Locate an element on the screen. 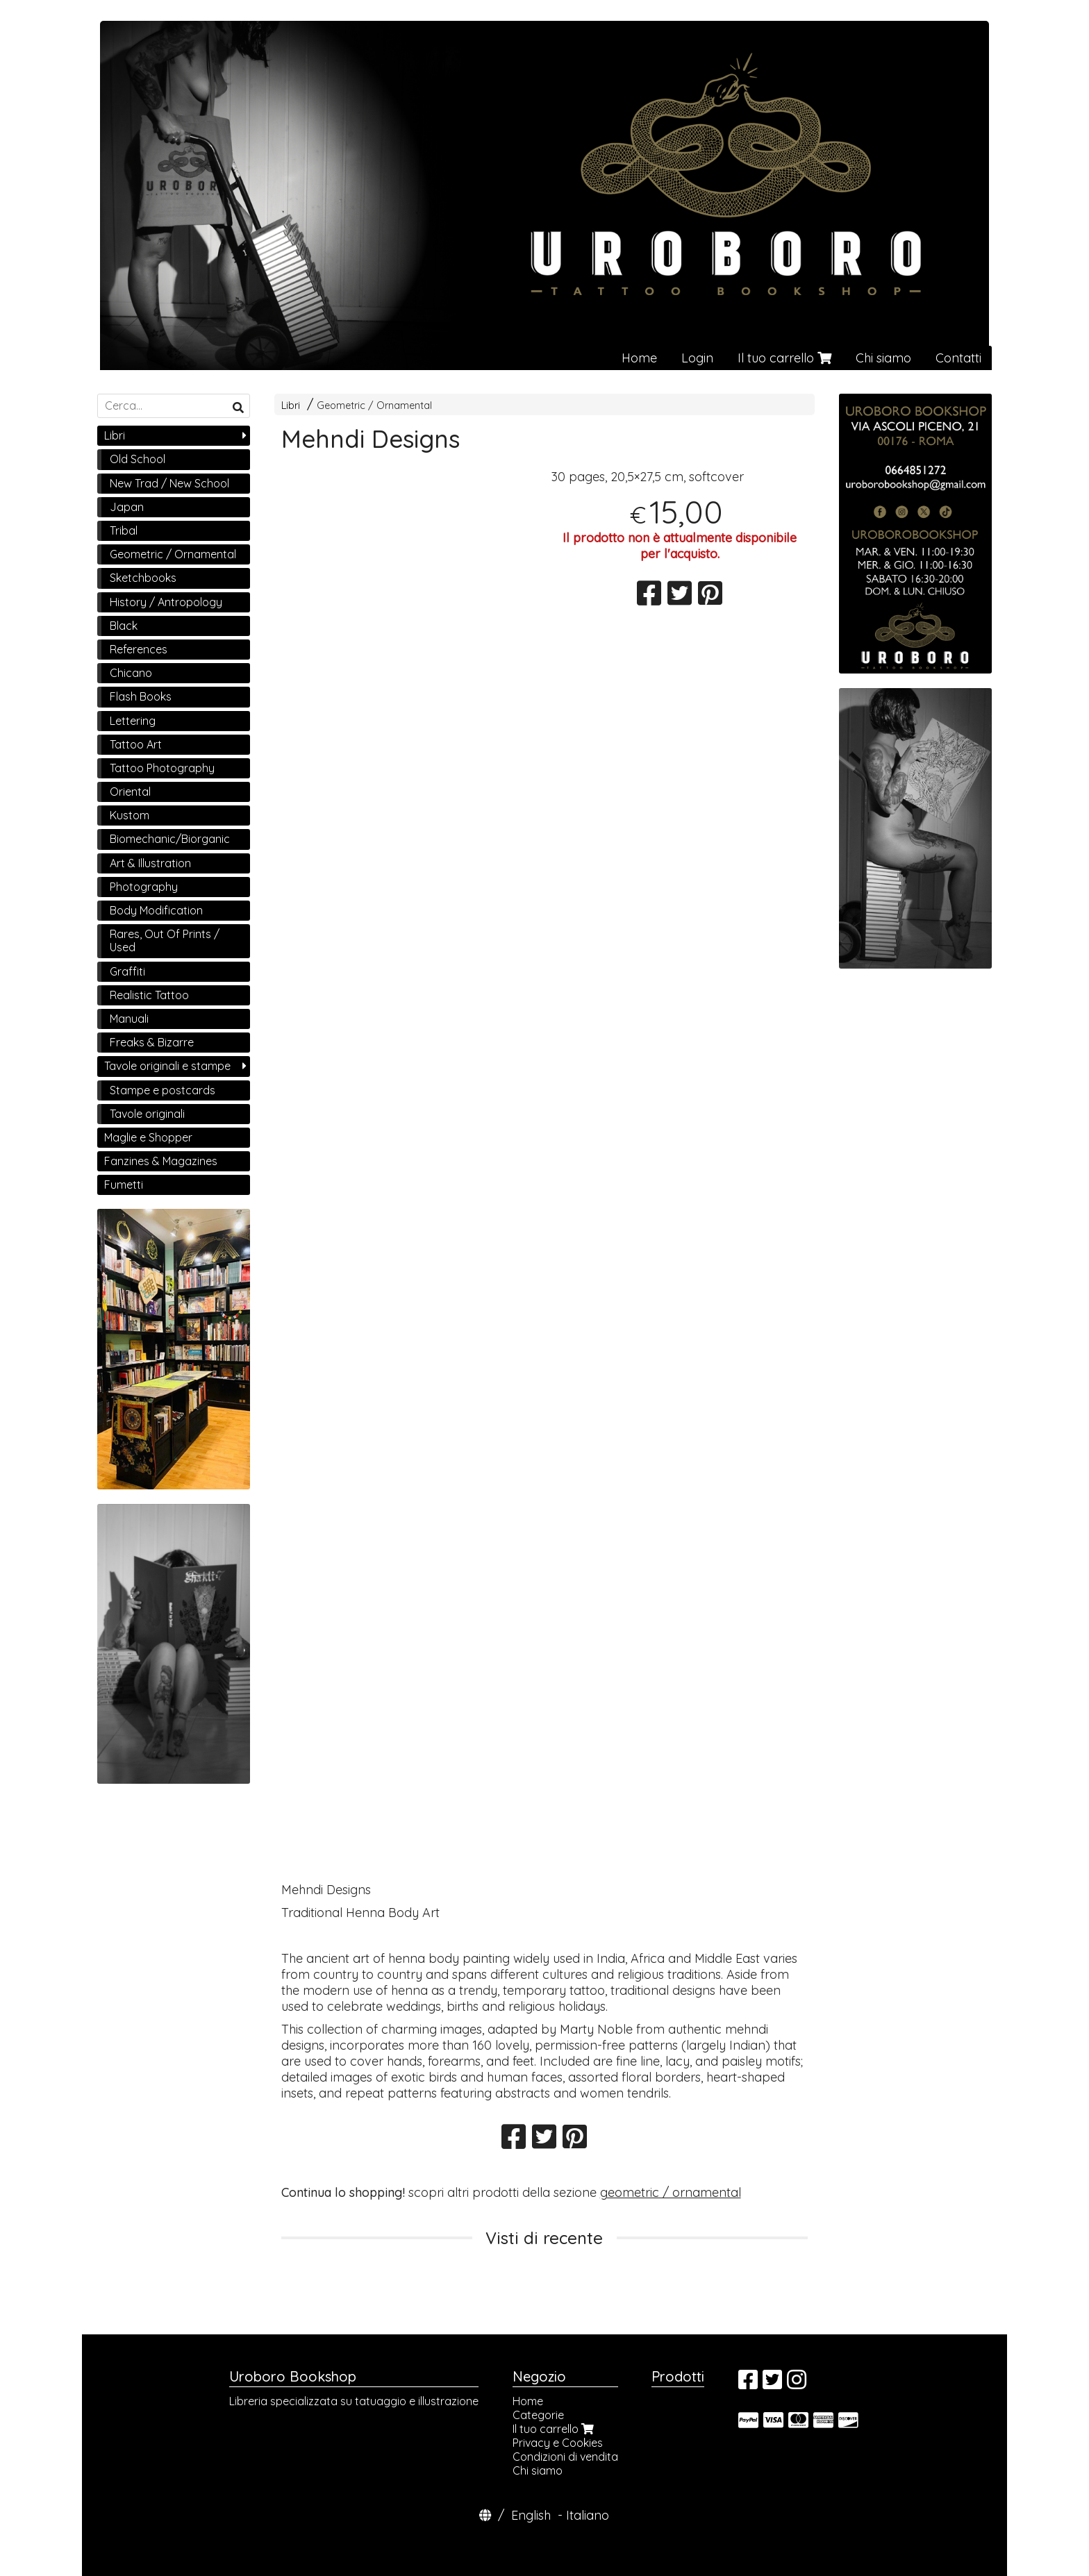  geometric / ornamental is located at coordinates (670, 2192).